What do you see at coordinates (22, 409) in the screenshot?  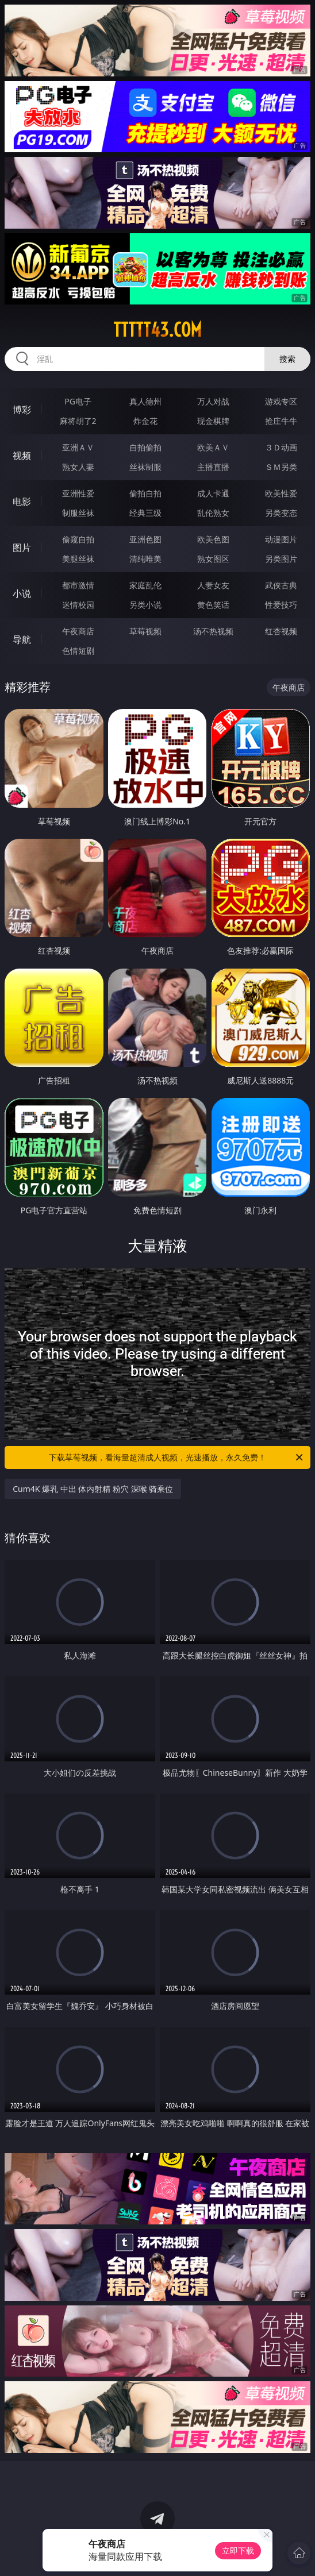 I see `博彩` at bounding box center [22, 409].